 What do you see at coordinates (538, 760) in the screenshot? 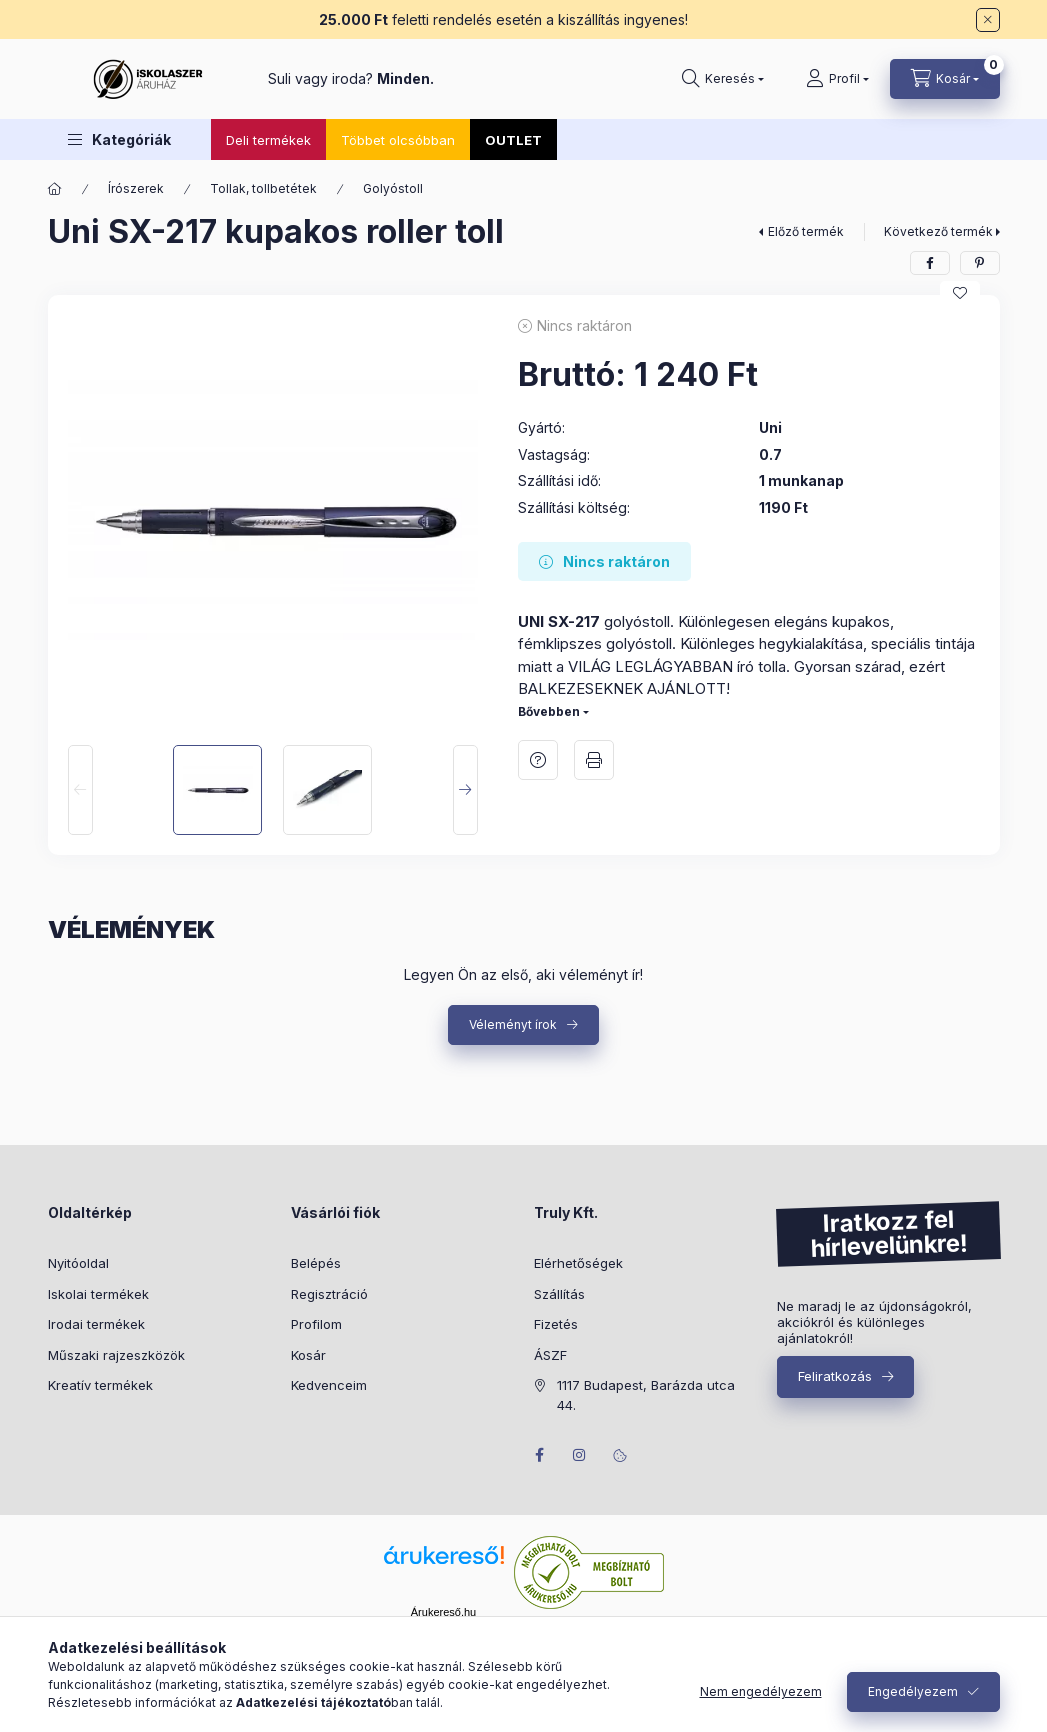
I see `Kérdés a termékről` at bounding box center [538, 760].